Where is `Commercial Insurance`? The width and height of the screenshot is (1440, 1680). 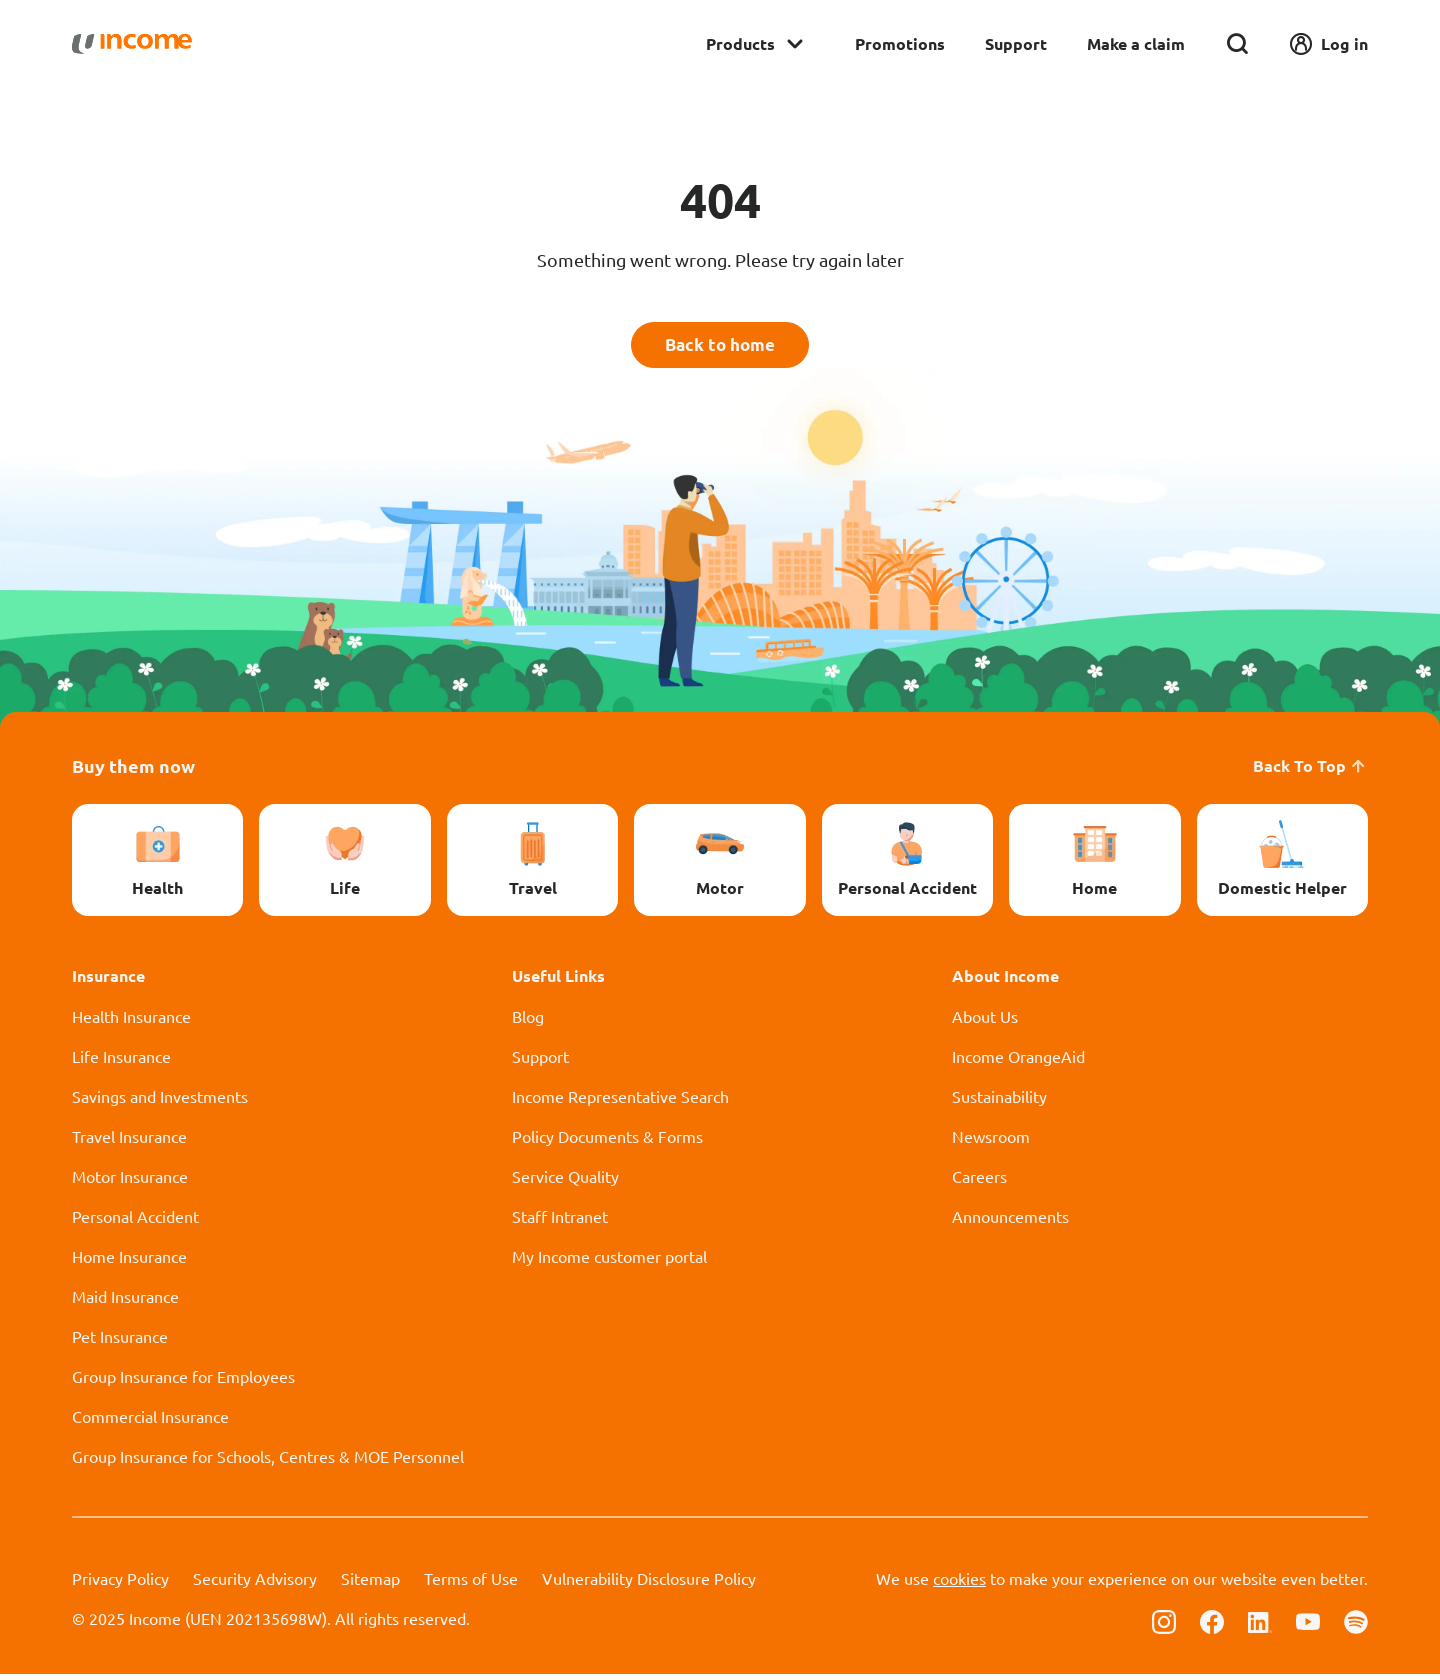 Commercial Insurance is located at coordinates (150, 1422).